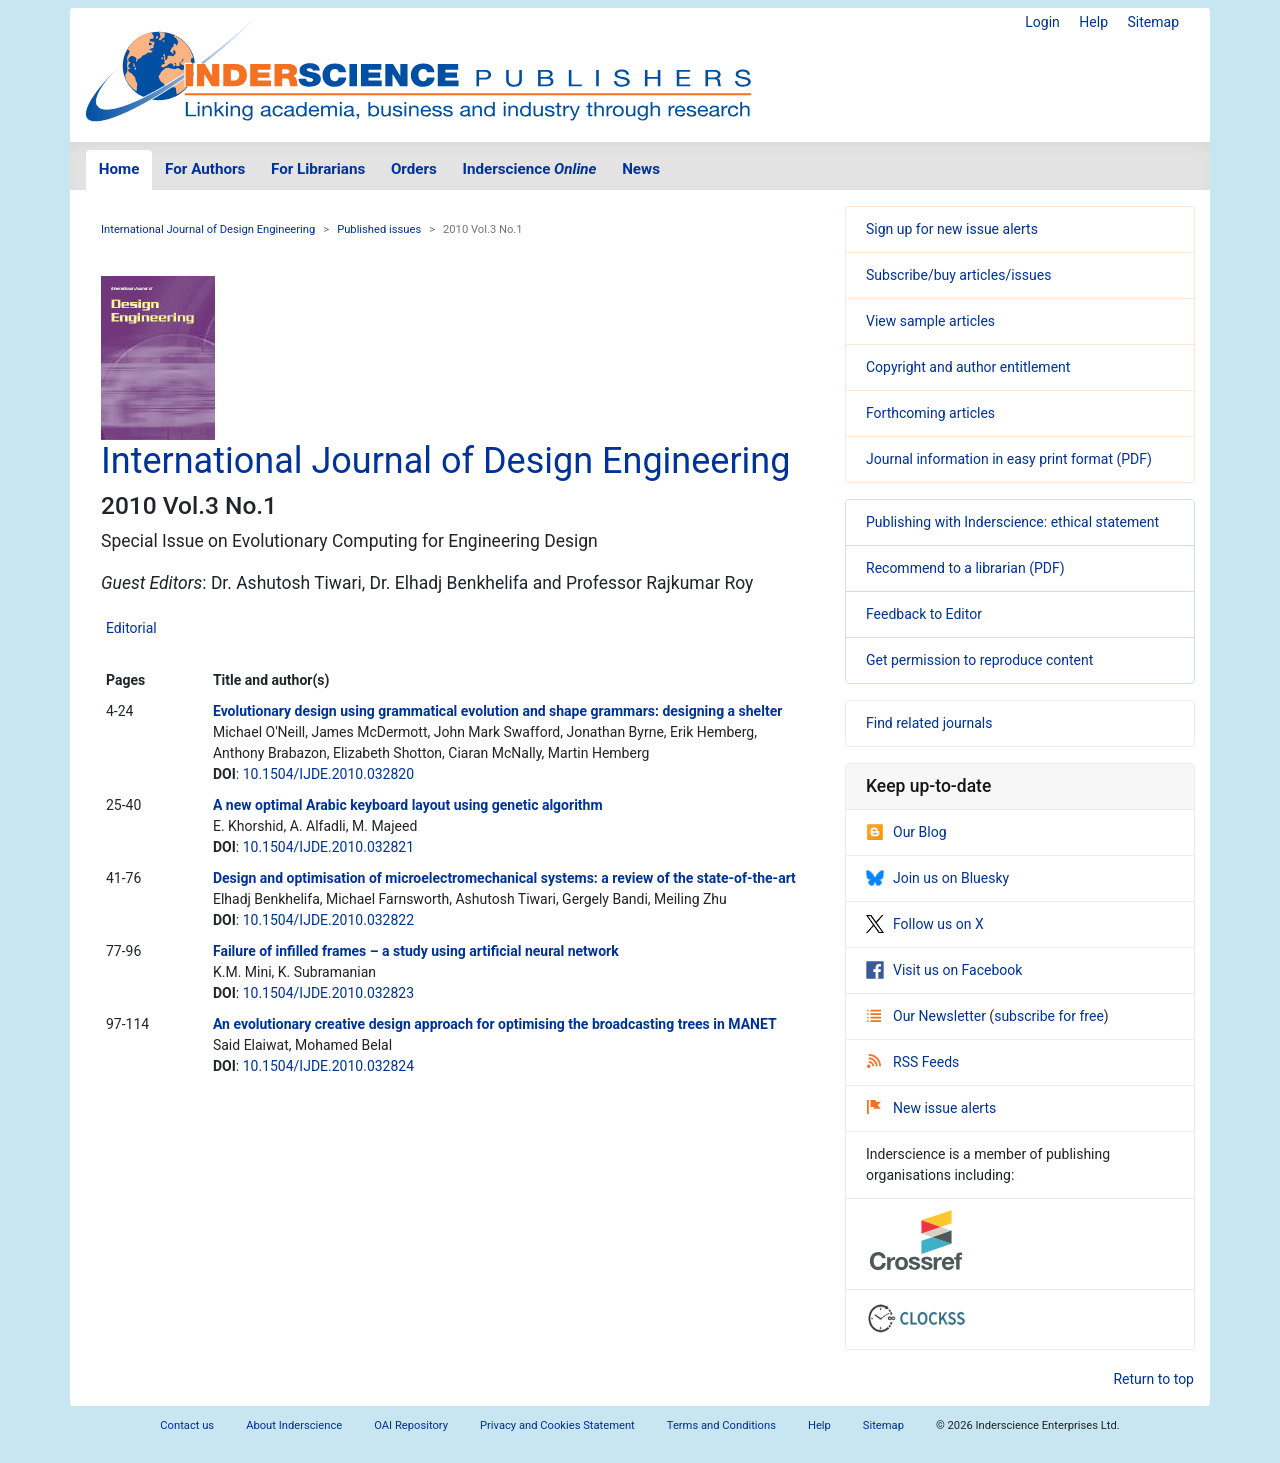 The width and height of the screenshot is (1280, 1463). What do you see at coordinates (937, 878) in the screenshot?
I see `Join us on Bluesky` at bounding box center [937, 878].